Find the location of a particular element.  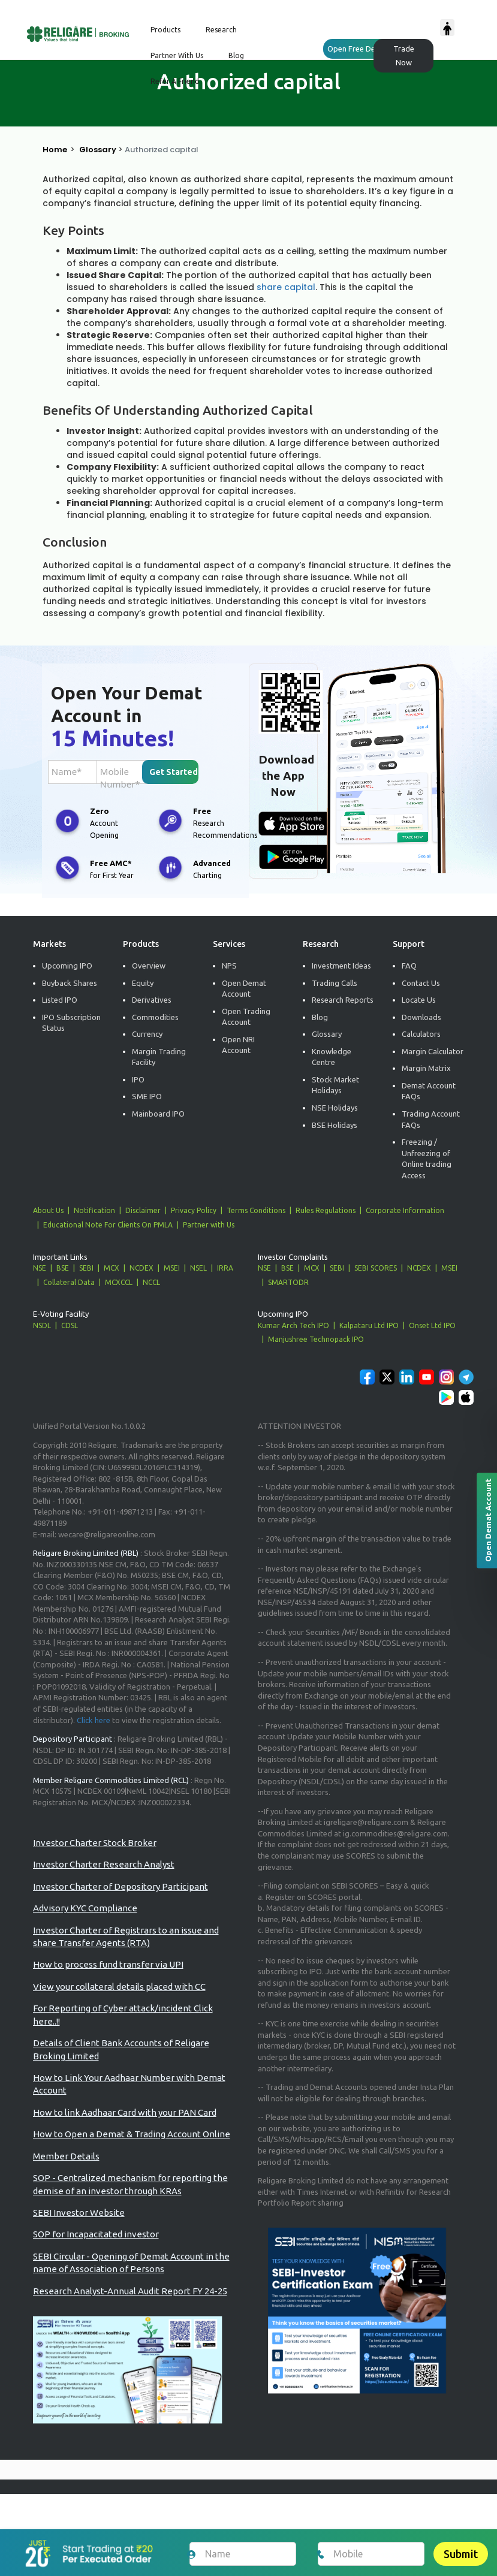

Research Reports is located at coordinates (342, 1000).